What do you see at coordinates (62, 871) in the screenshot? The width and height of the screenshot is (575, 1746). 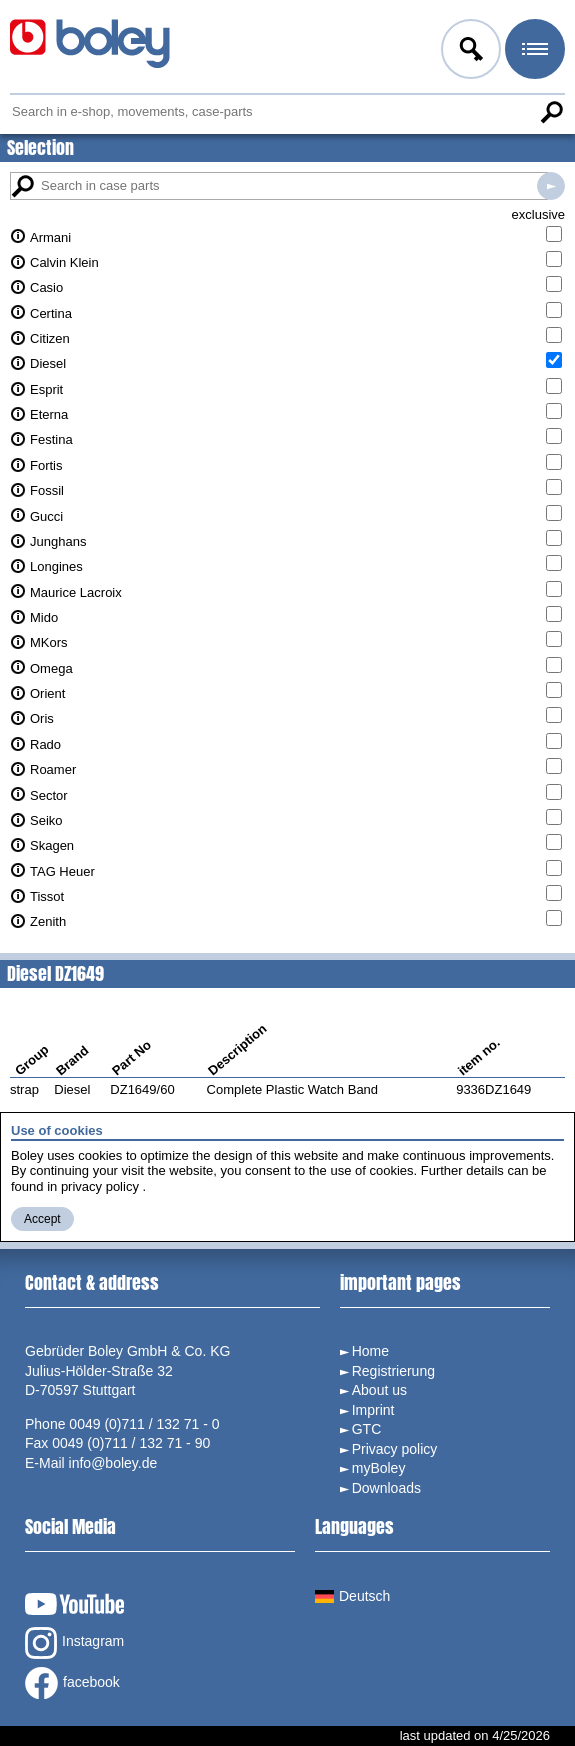 I see `TAG Heuer` at bounding box center [62, 871].